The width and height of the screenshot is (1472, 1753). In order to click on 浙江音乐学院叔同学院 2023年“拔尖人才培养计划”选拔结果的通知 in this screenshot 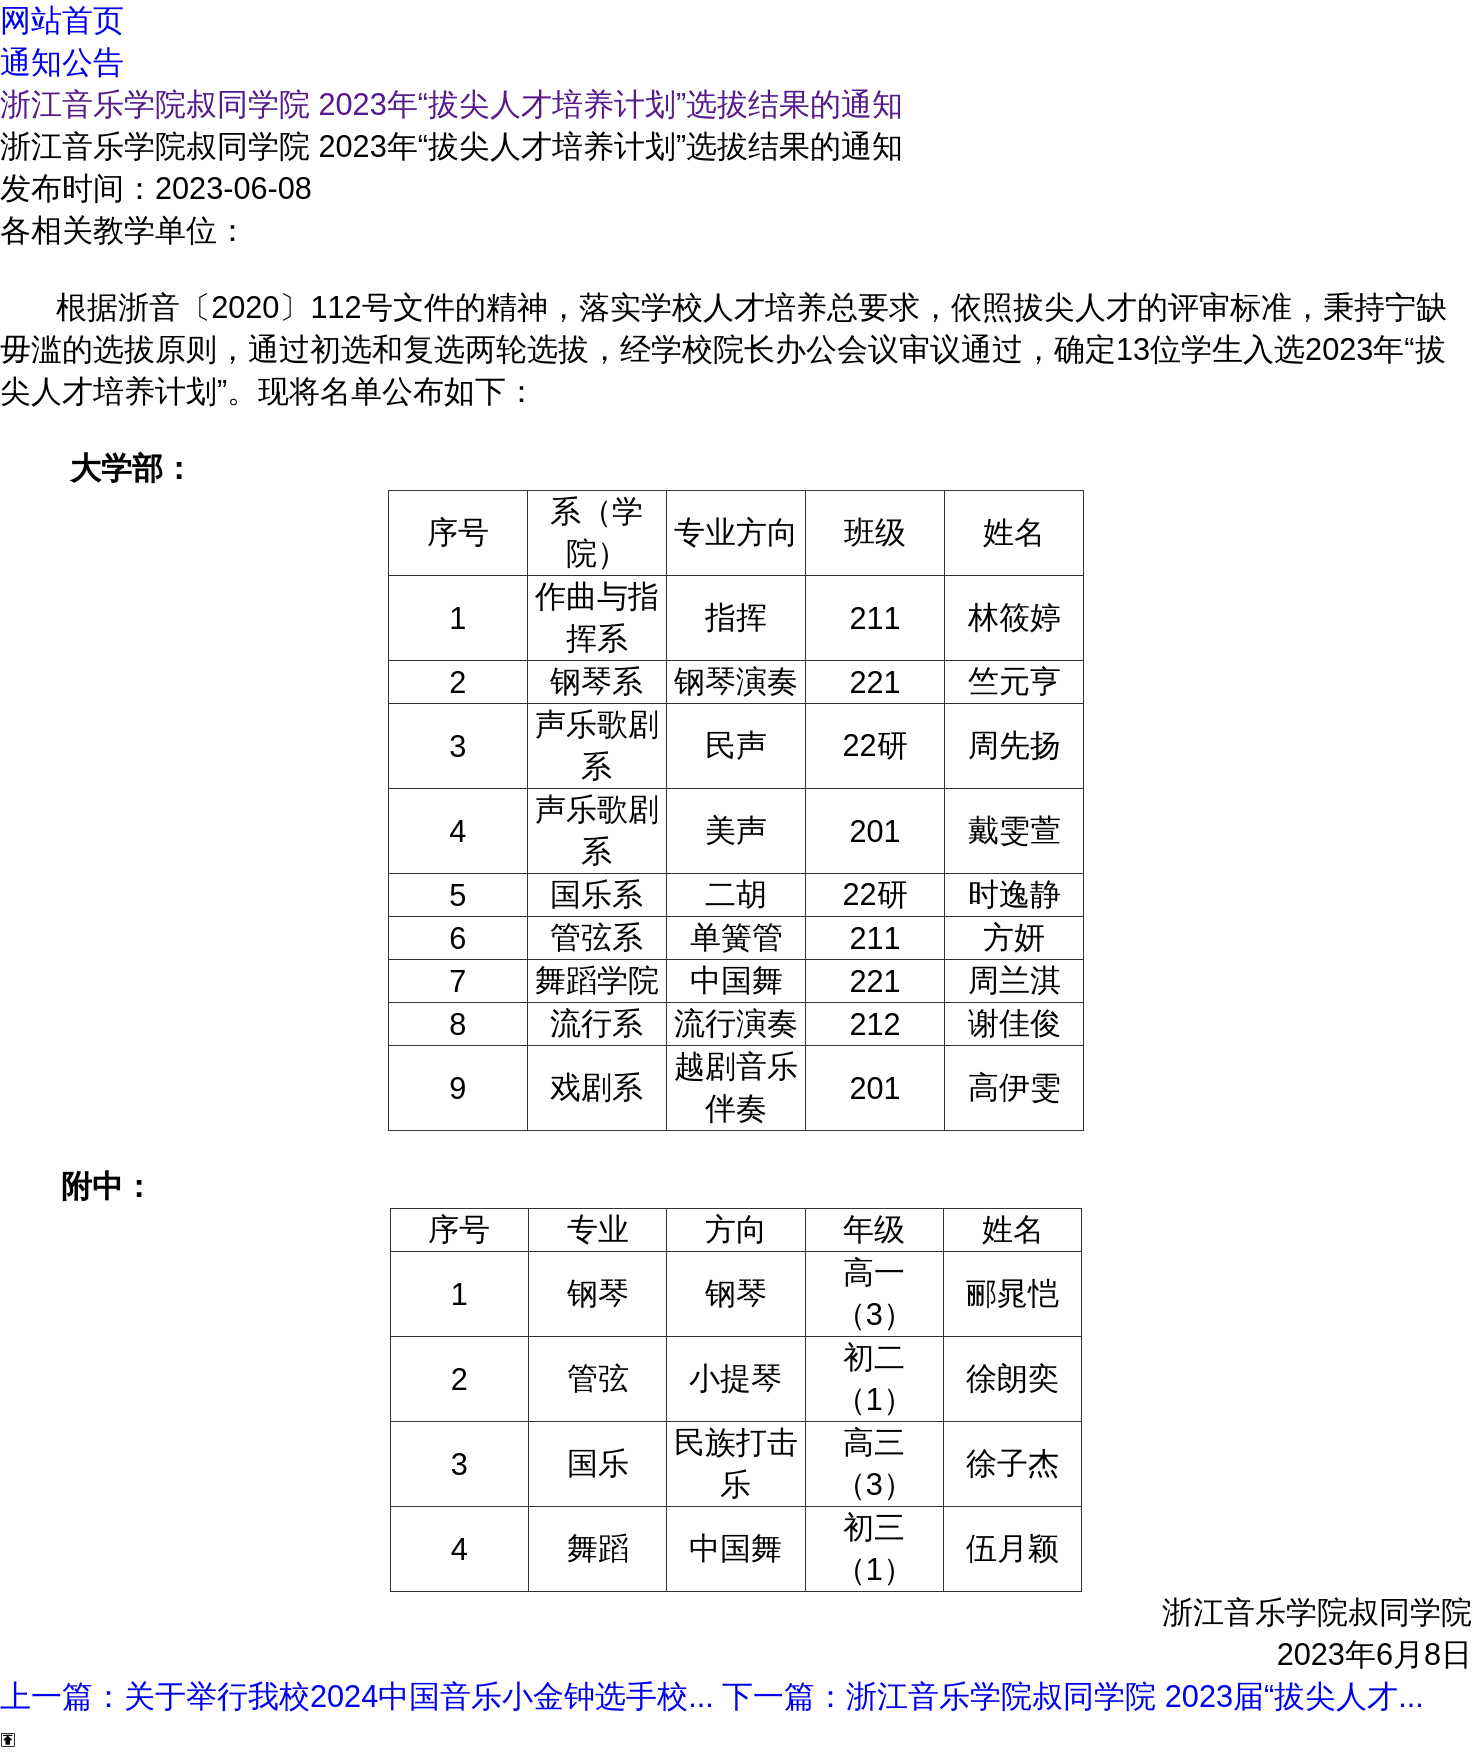, I will do `click(451, 104)`.